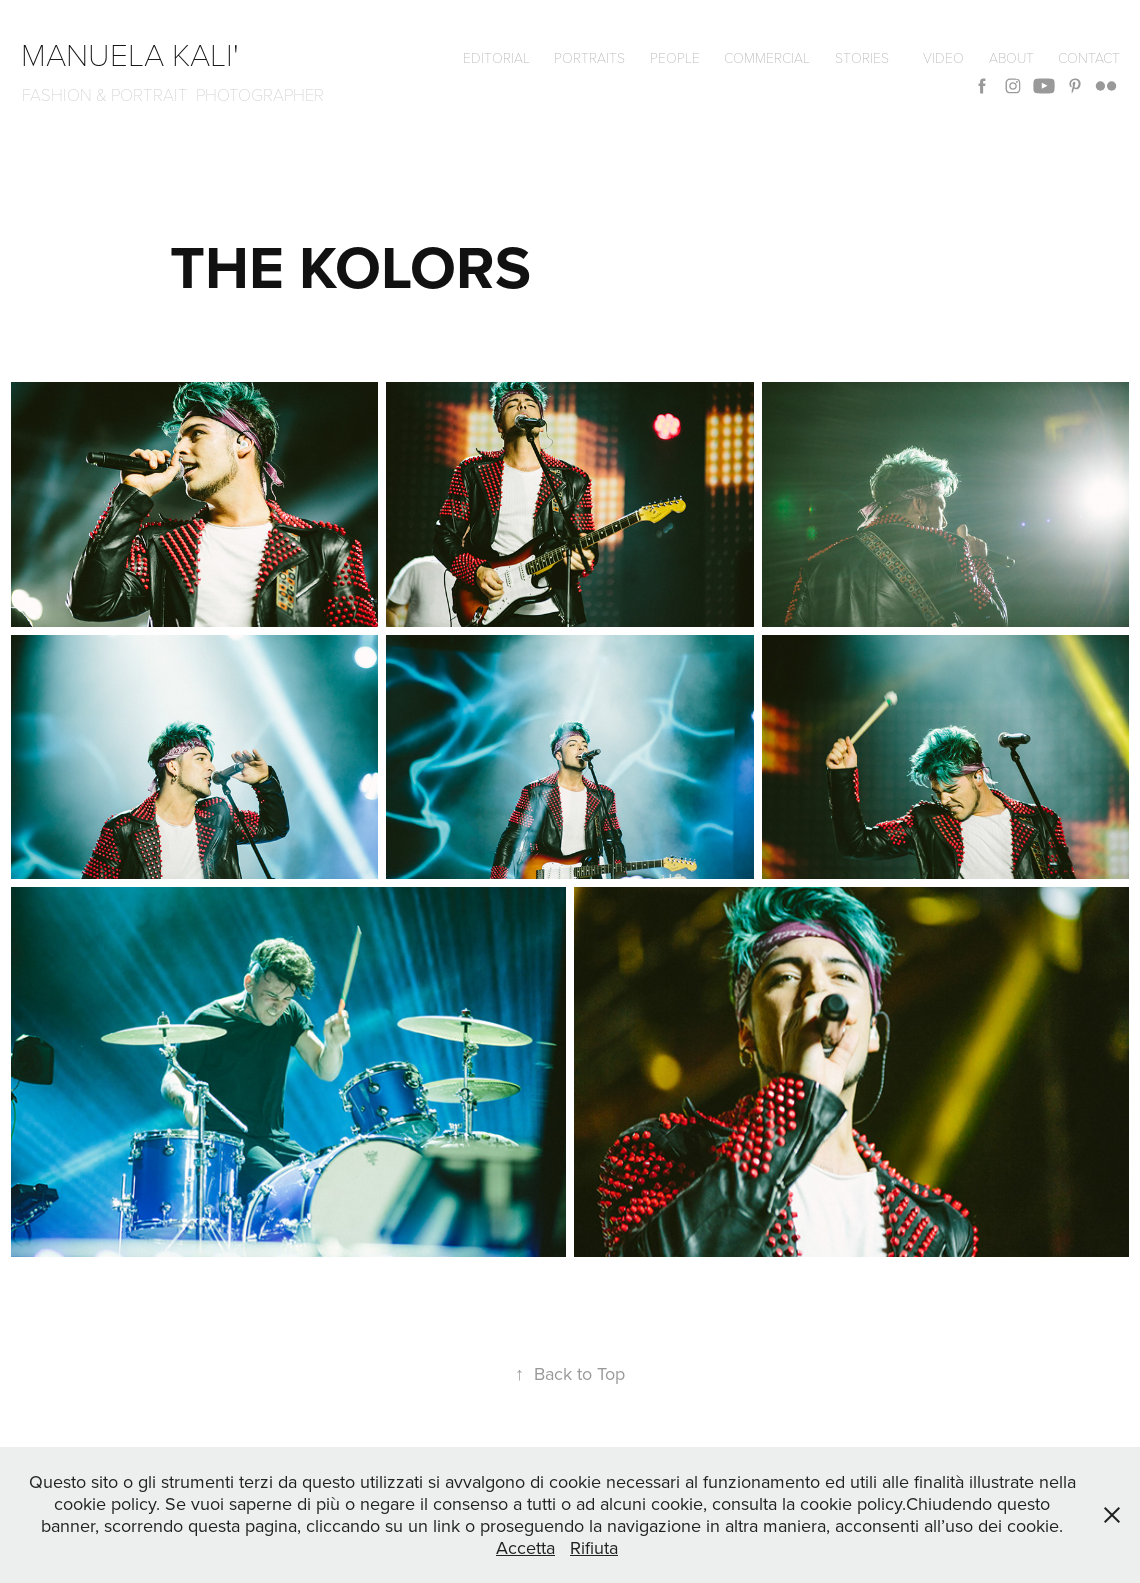 The image size is (1140, 1583). What do you see at coordinates (173, 94) in the screenshot?
I see `FASHION & PORTRAIT PHOTOGRAPHER` at bounding box center [173, 94].